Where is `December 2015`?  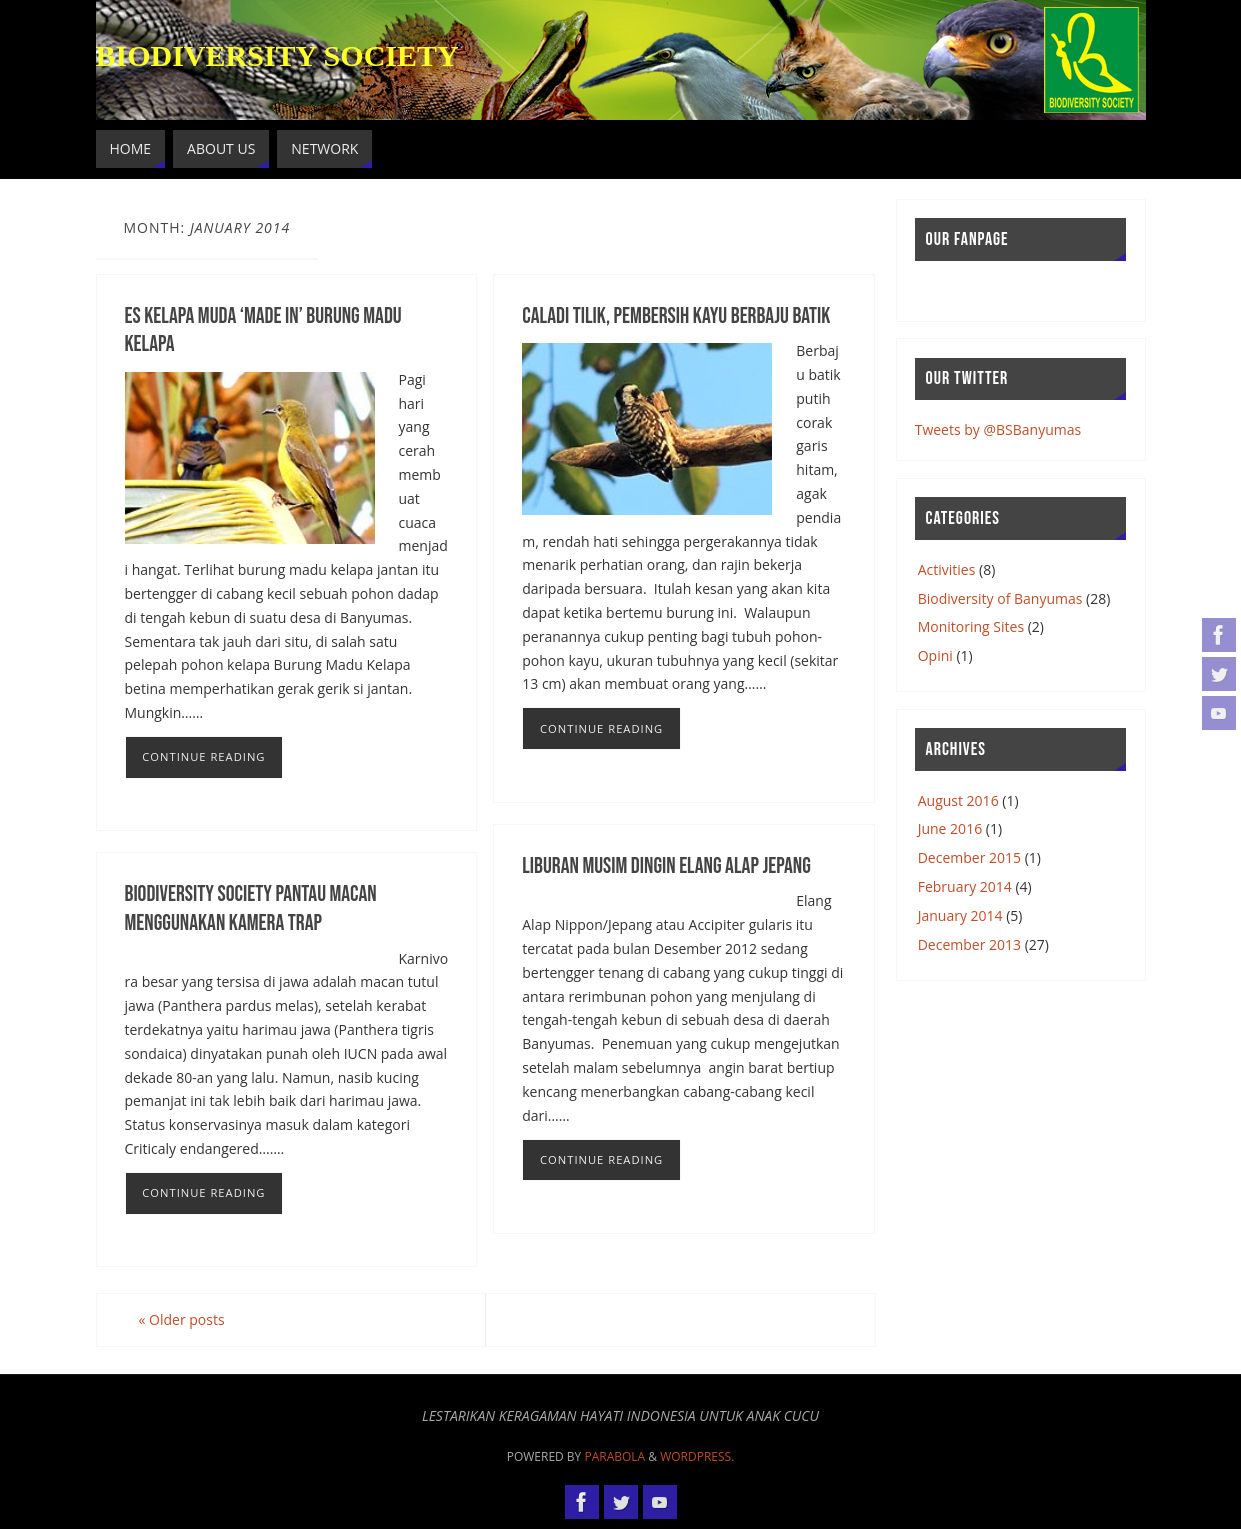
December 2015 is located at coordinates (969, 857).